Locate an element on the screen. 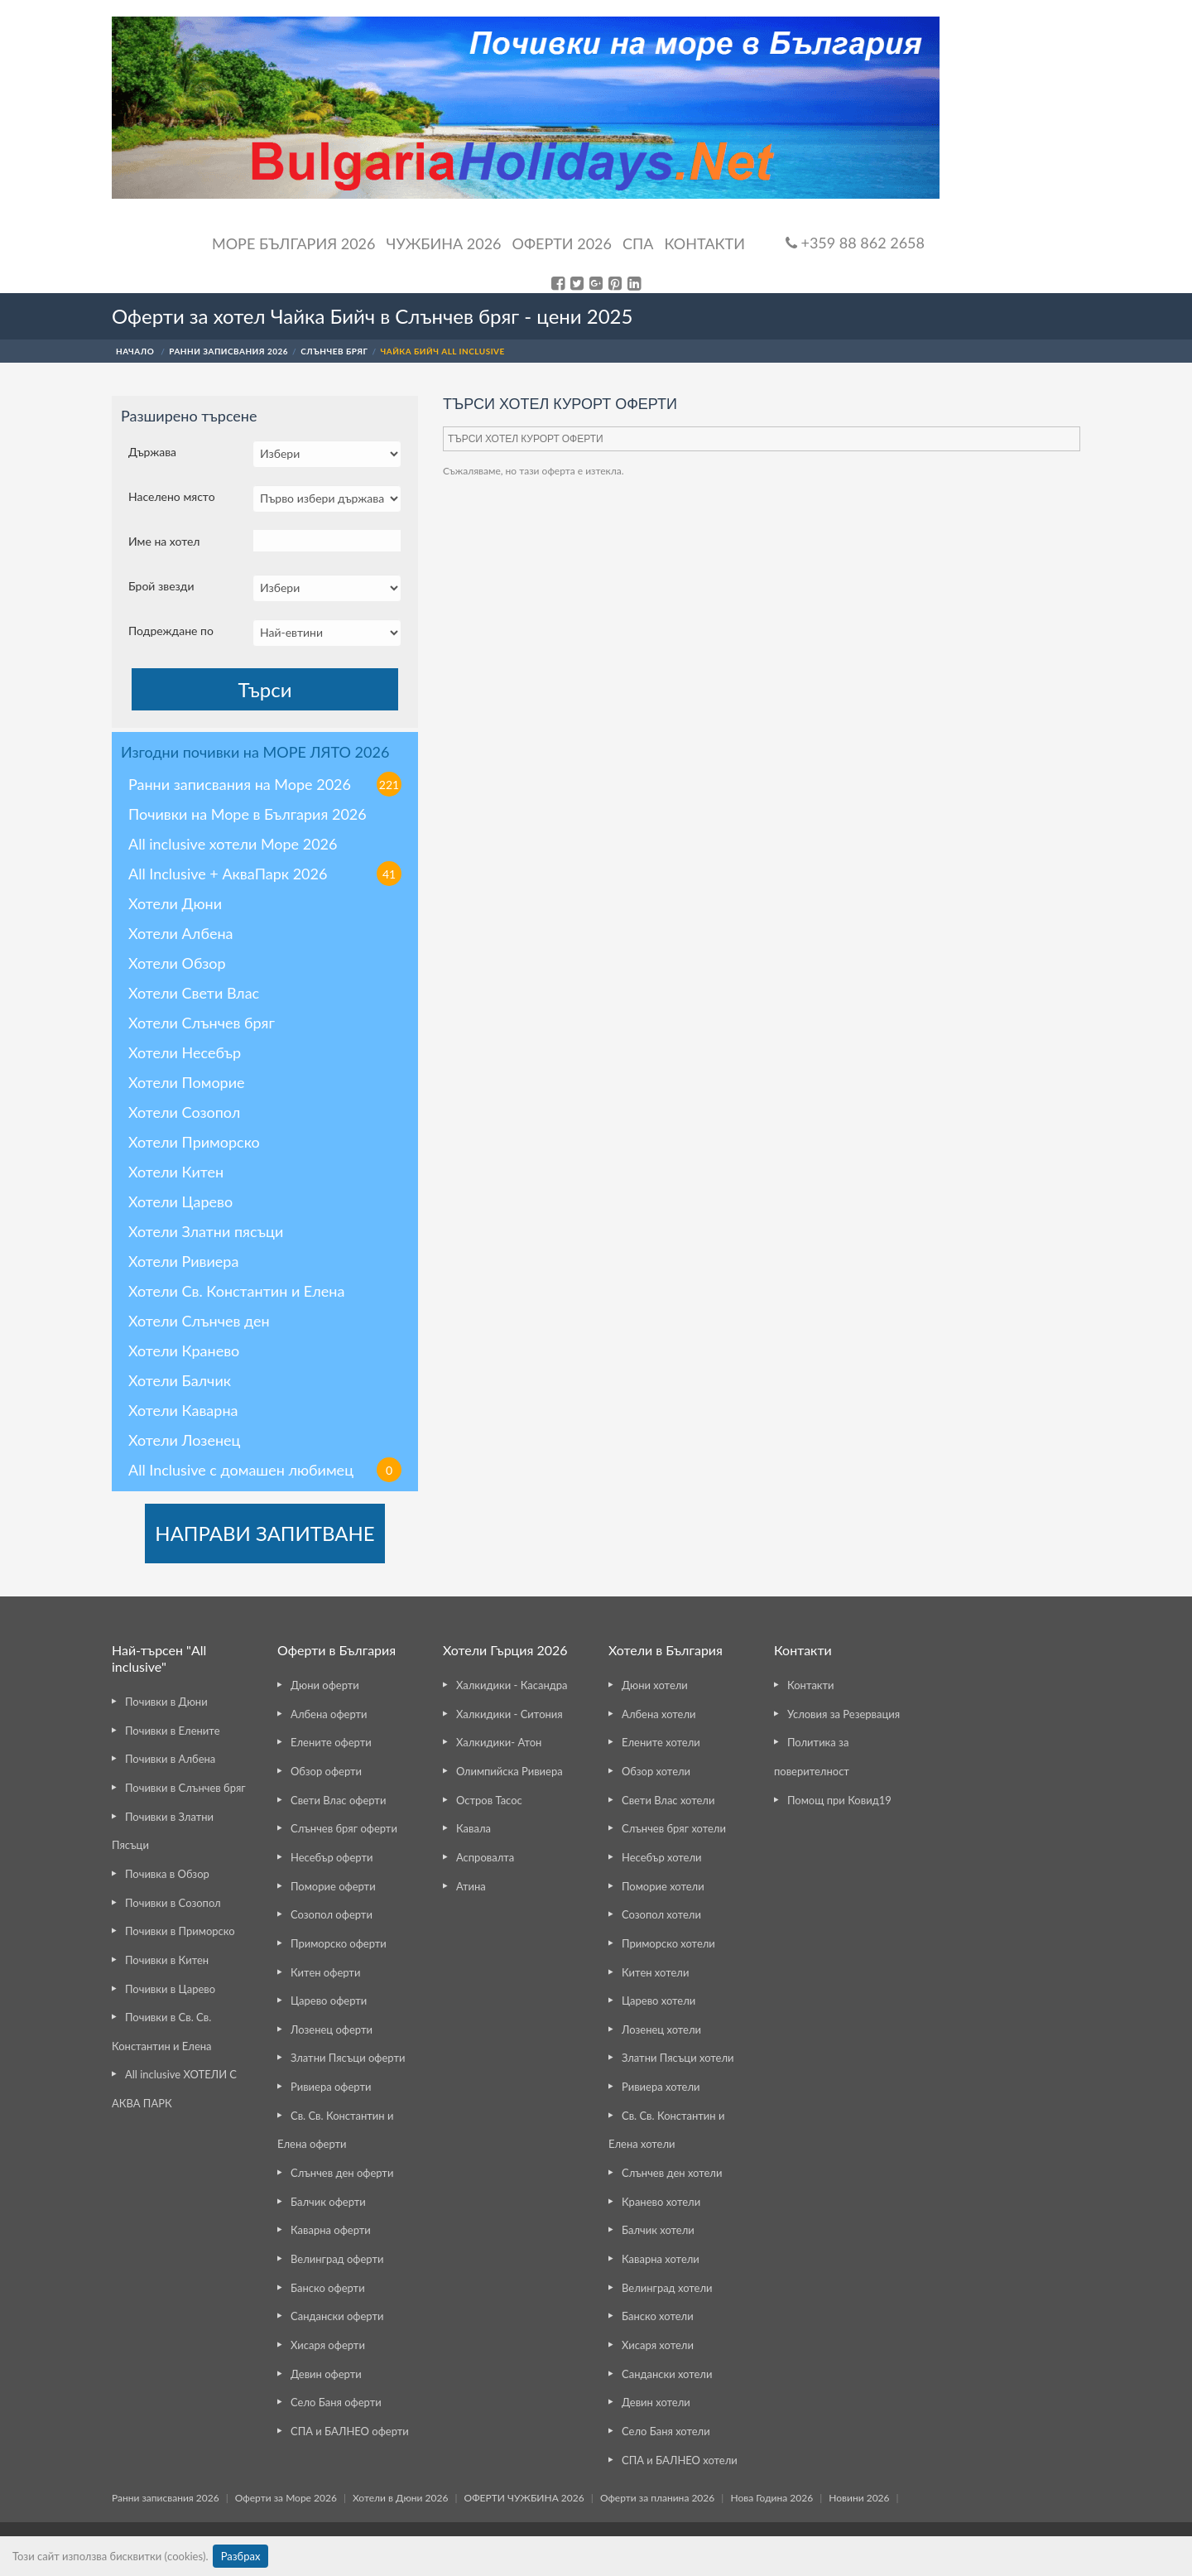 The width and height of the screenshot is (1192, 2576). Дюни хотели is located at coordinates (655, 1685).